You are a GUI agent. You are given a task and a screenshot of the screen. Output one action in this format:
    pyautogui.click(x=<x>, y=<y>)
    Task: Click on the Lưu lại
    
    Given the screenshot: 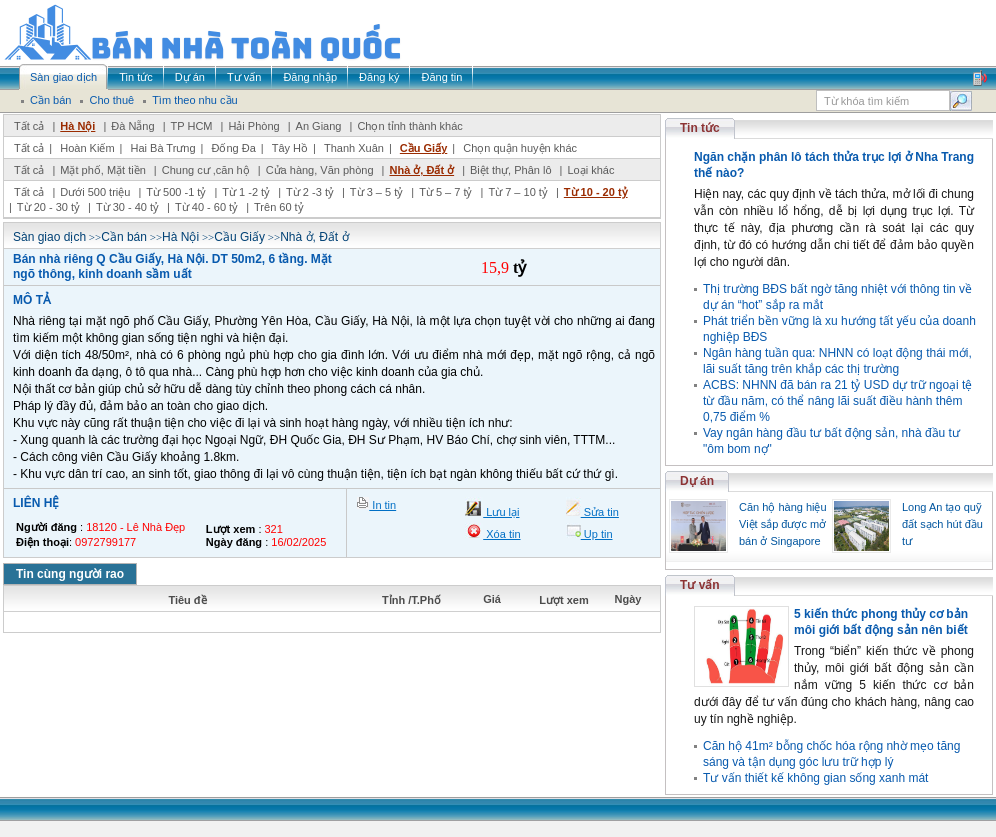 What is the action you would take?
    pyautogui.click(x=501, y=512)
    